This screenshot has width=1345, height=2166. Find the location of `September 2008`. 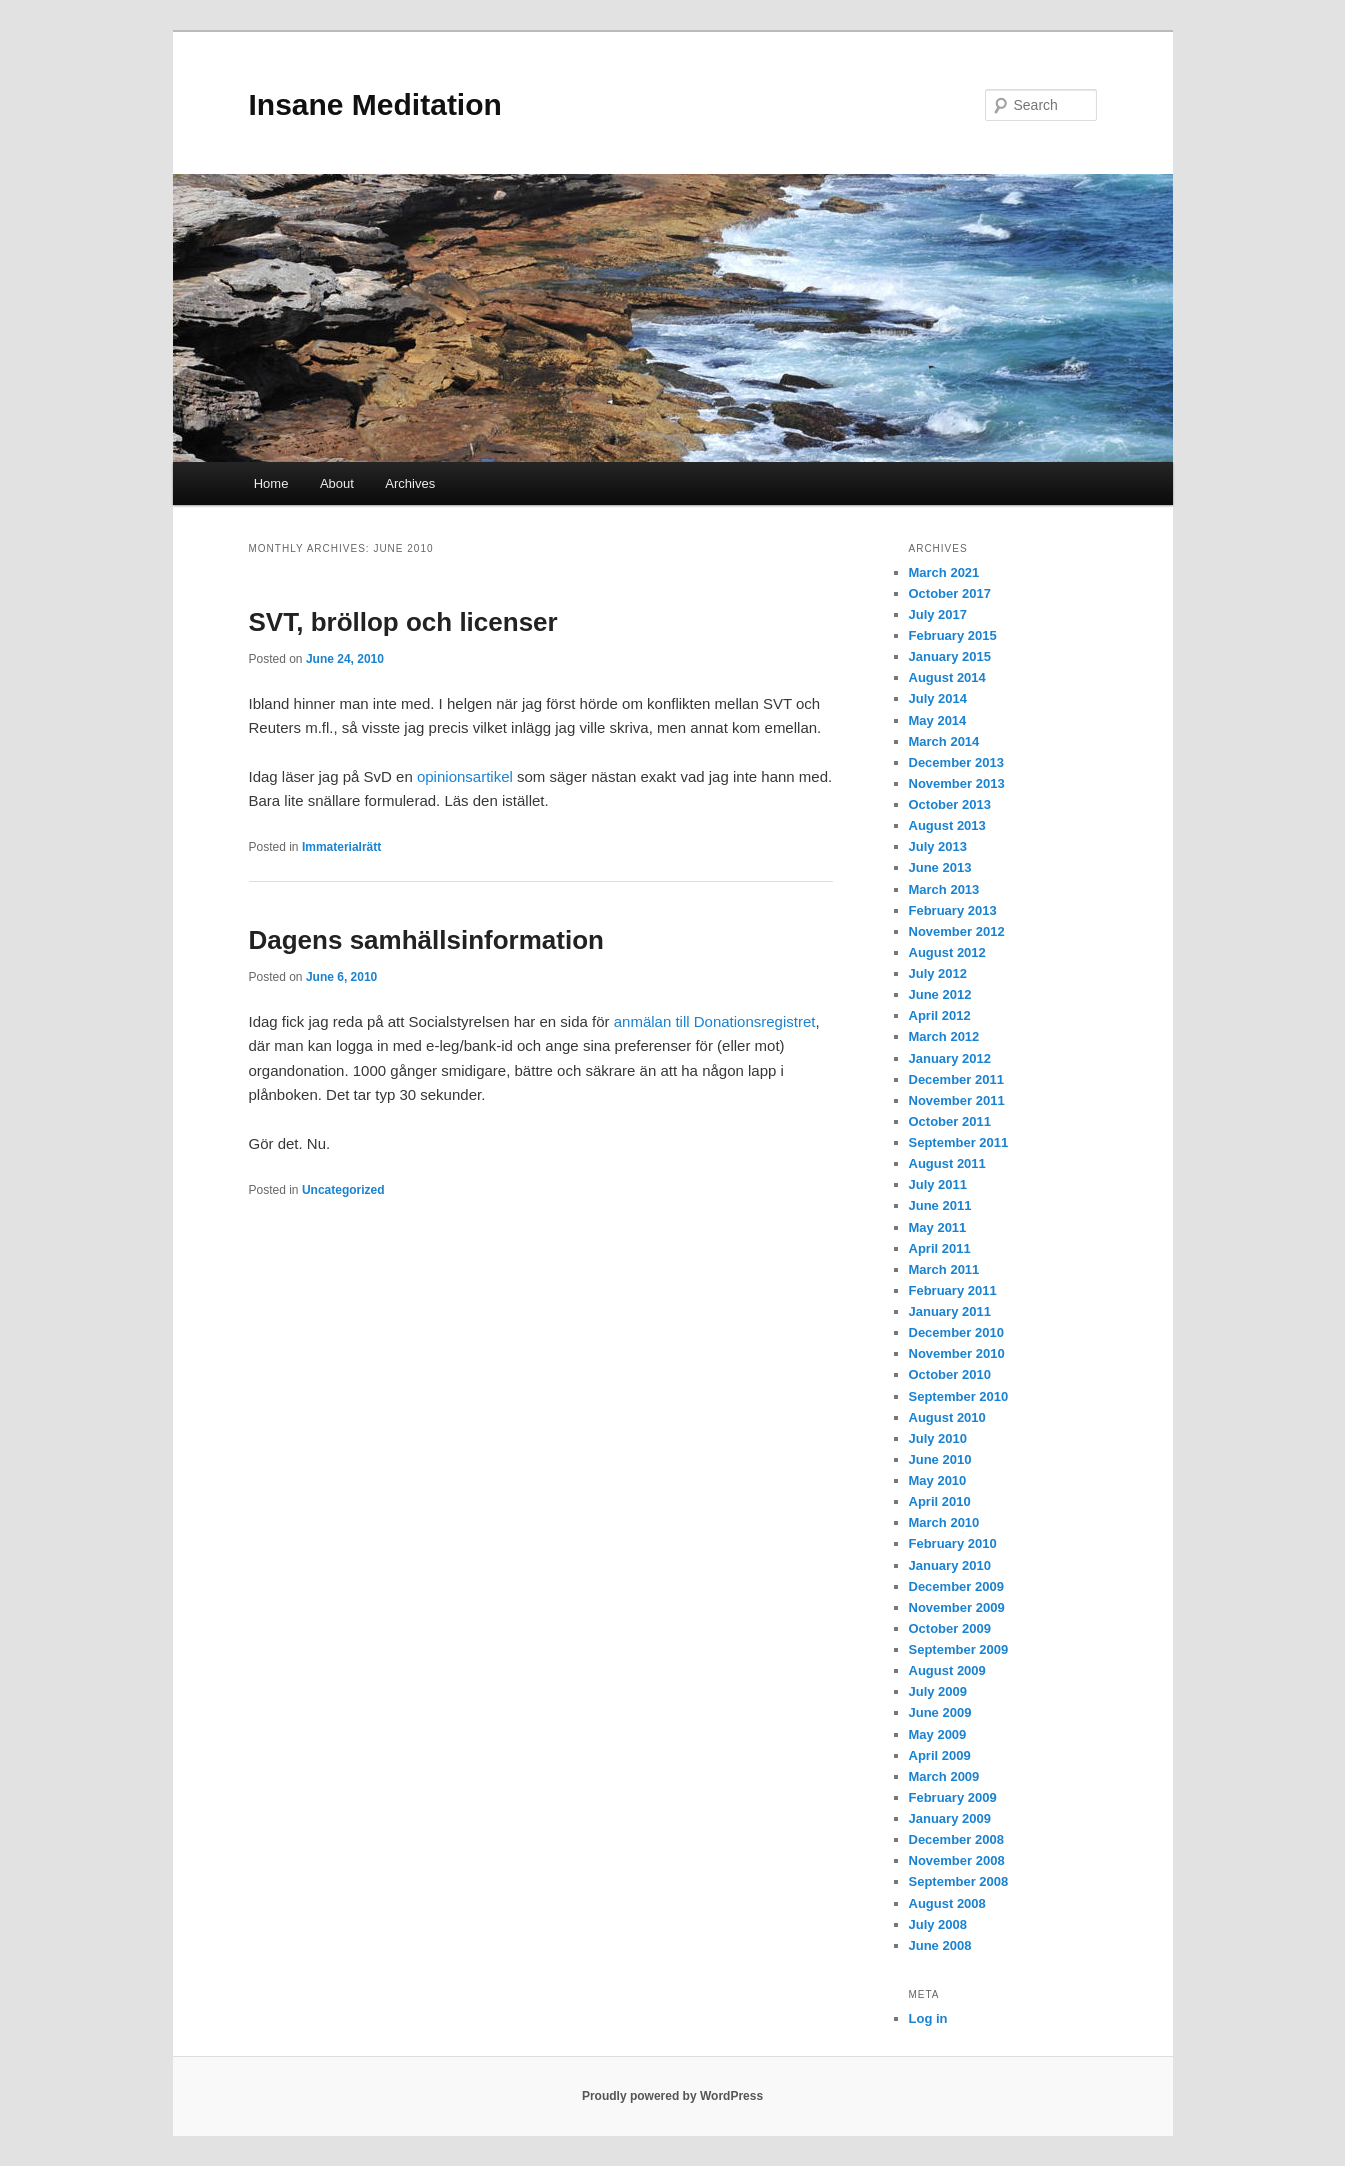

September 2008 is located at coordinates (959, 1881).